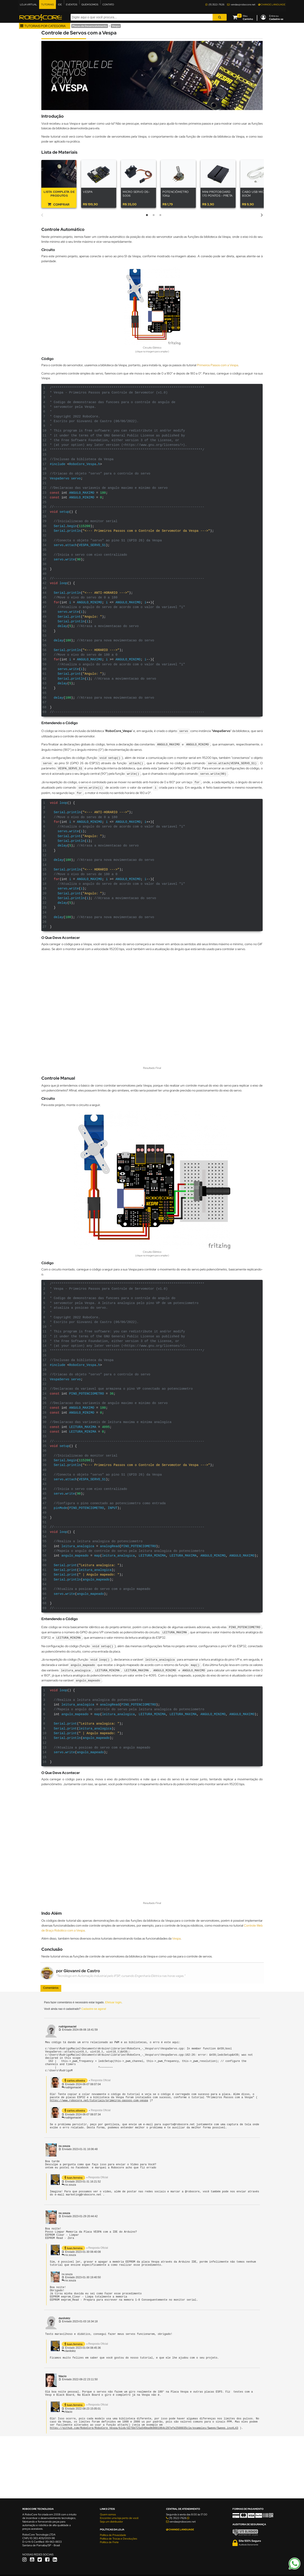 Image resolution: width=304 pixels, height=2576 pixels. I want to click on 2 [tab], so click(154, 215).